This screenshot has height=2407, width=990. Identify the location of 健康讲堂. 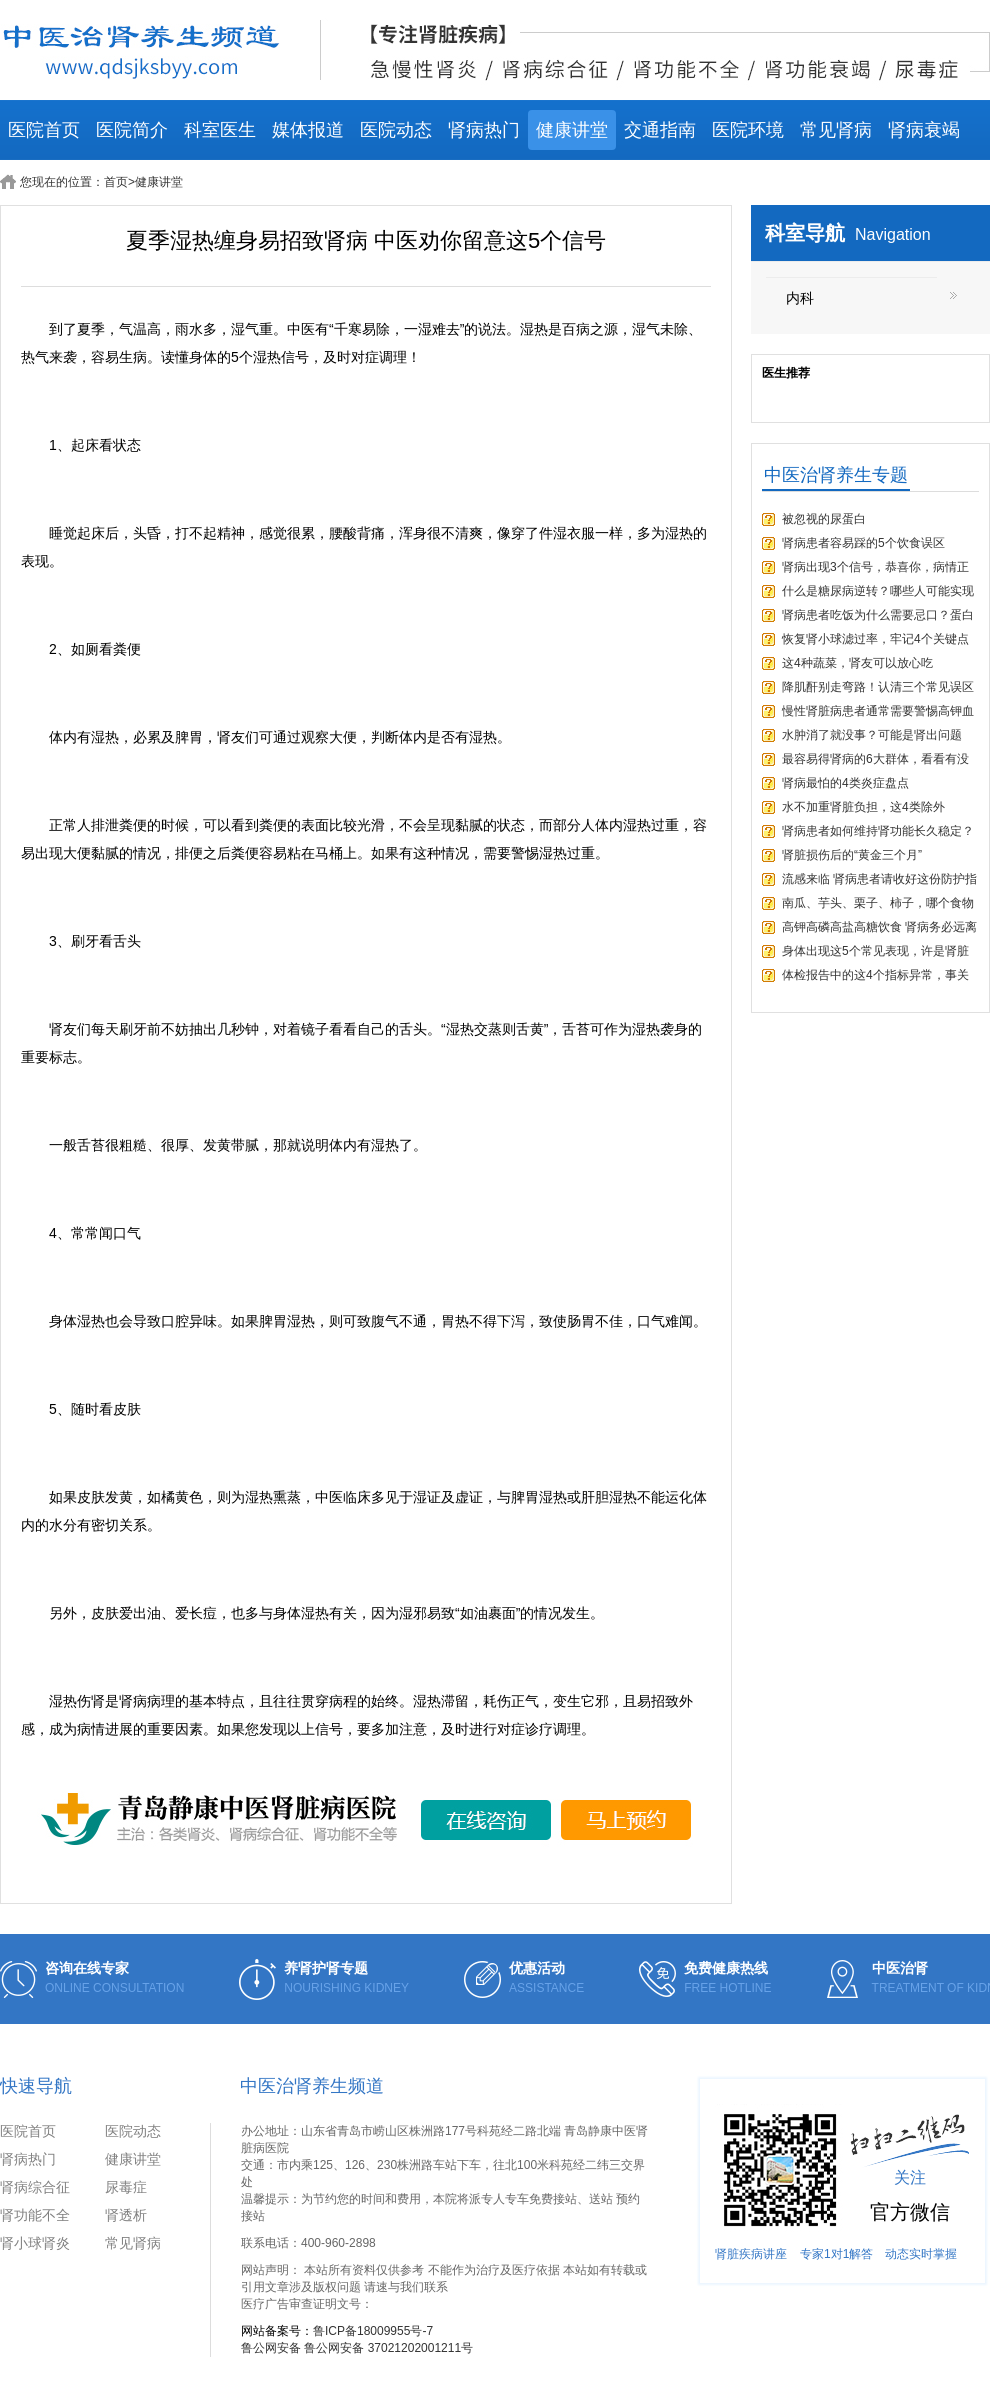
(572, 130).